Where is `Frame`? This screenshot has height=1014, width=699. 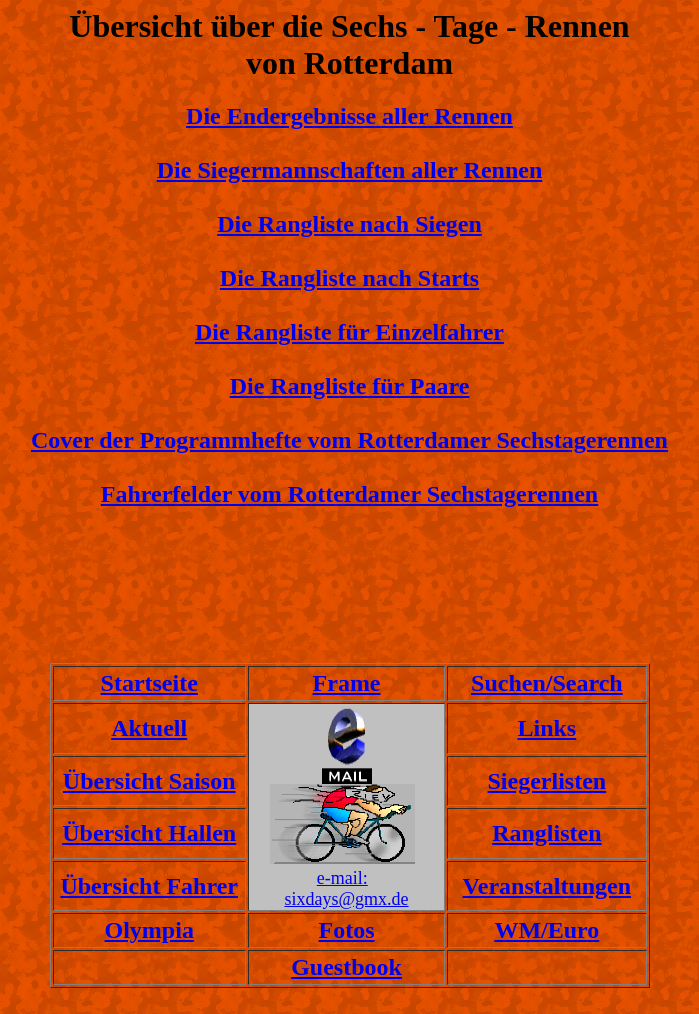 Frame is located at coordinates (347, 683).